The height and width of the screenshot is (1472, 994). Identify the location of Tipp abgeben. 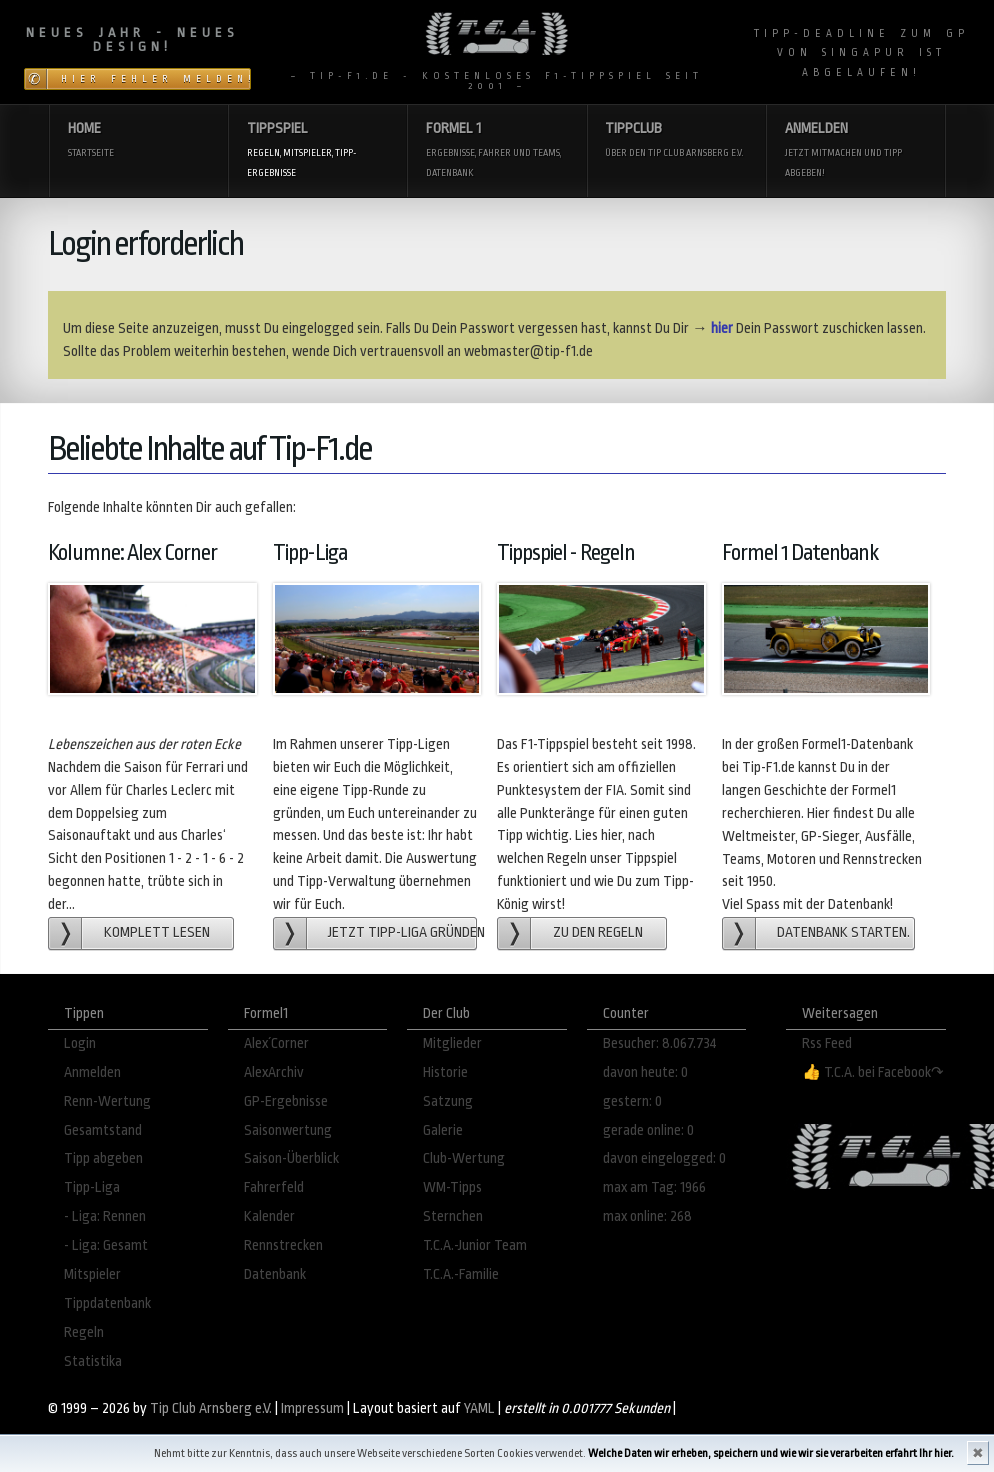
(103, 1158).